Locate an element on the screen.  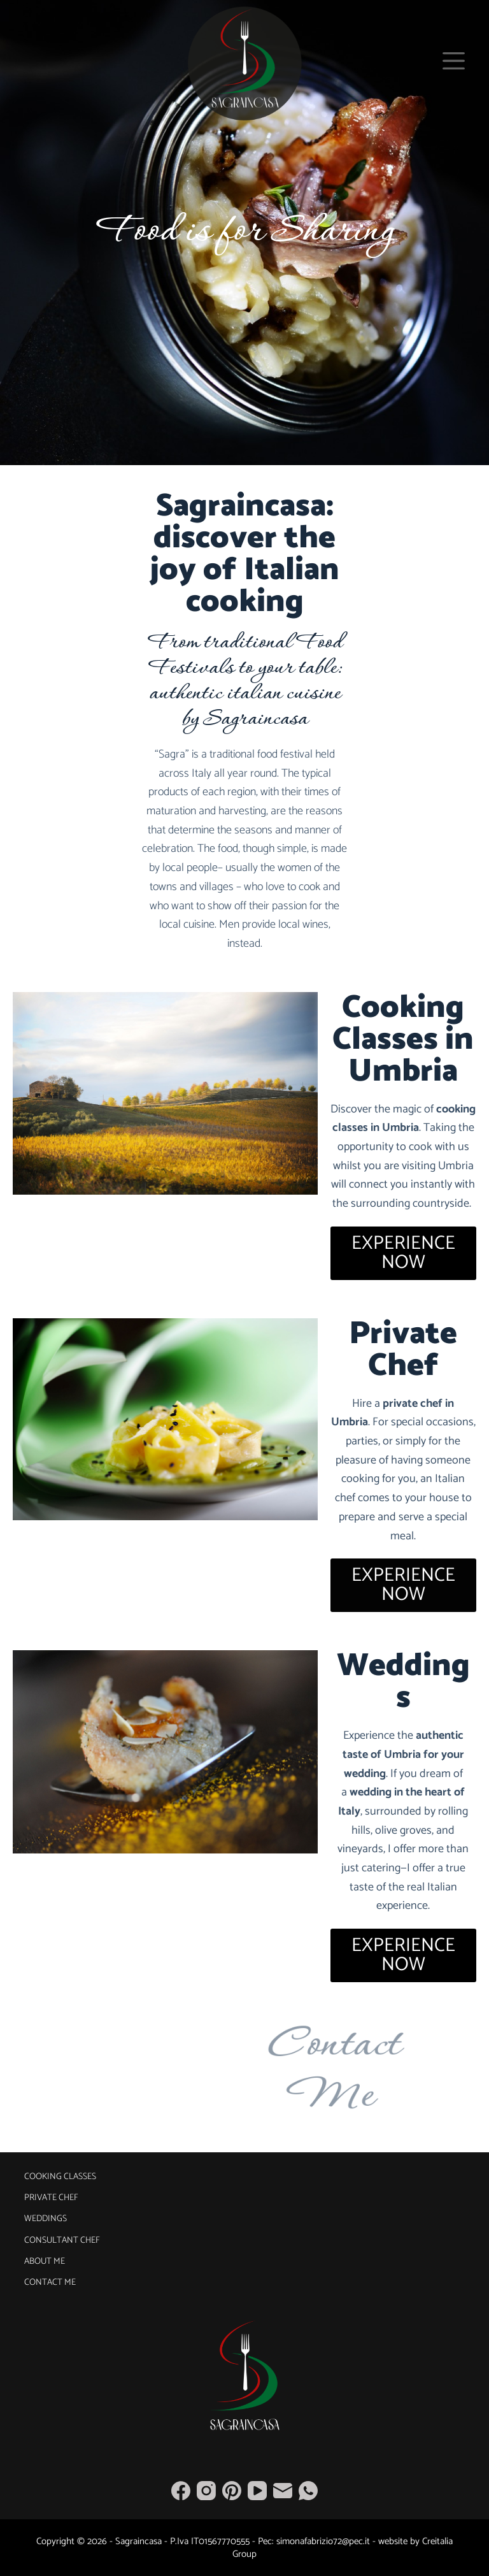
[YouTube] is located at coordinates (257, 2490).